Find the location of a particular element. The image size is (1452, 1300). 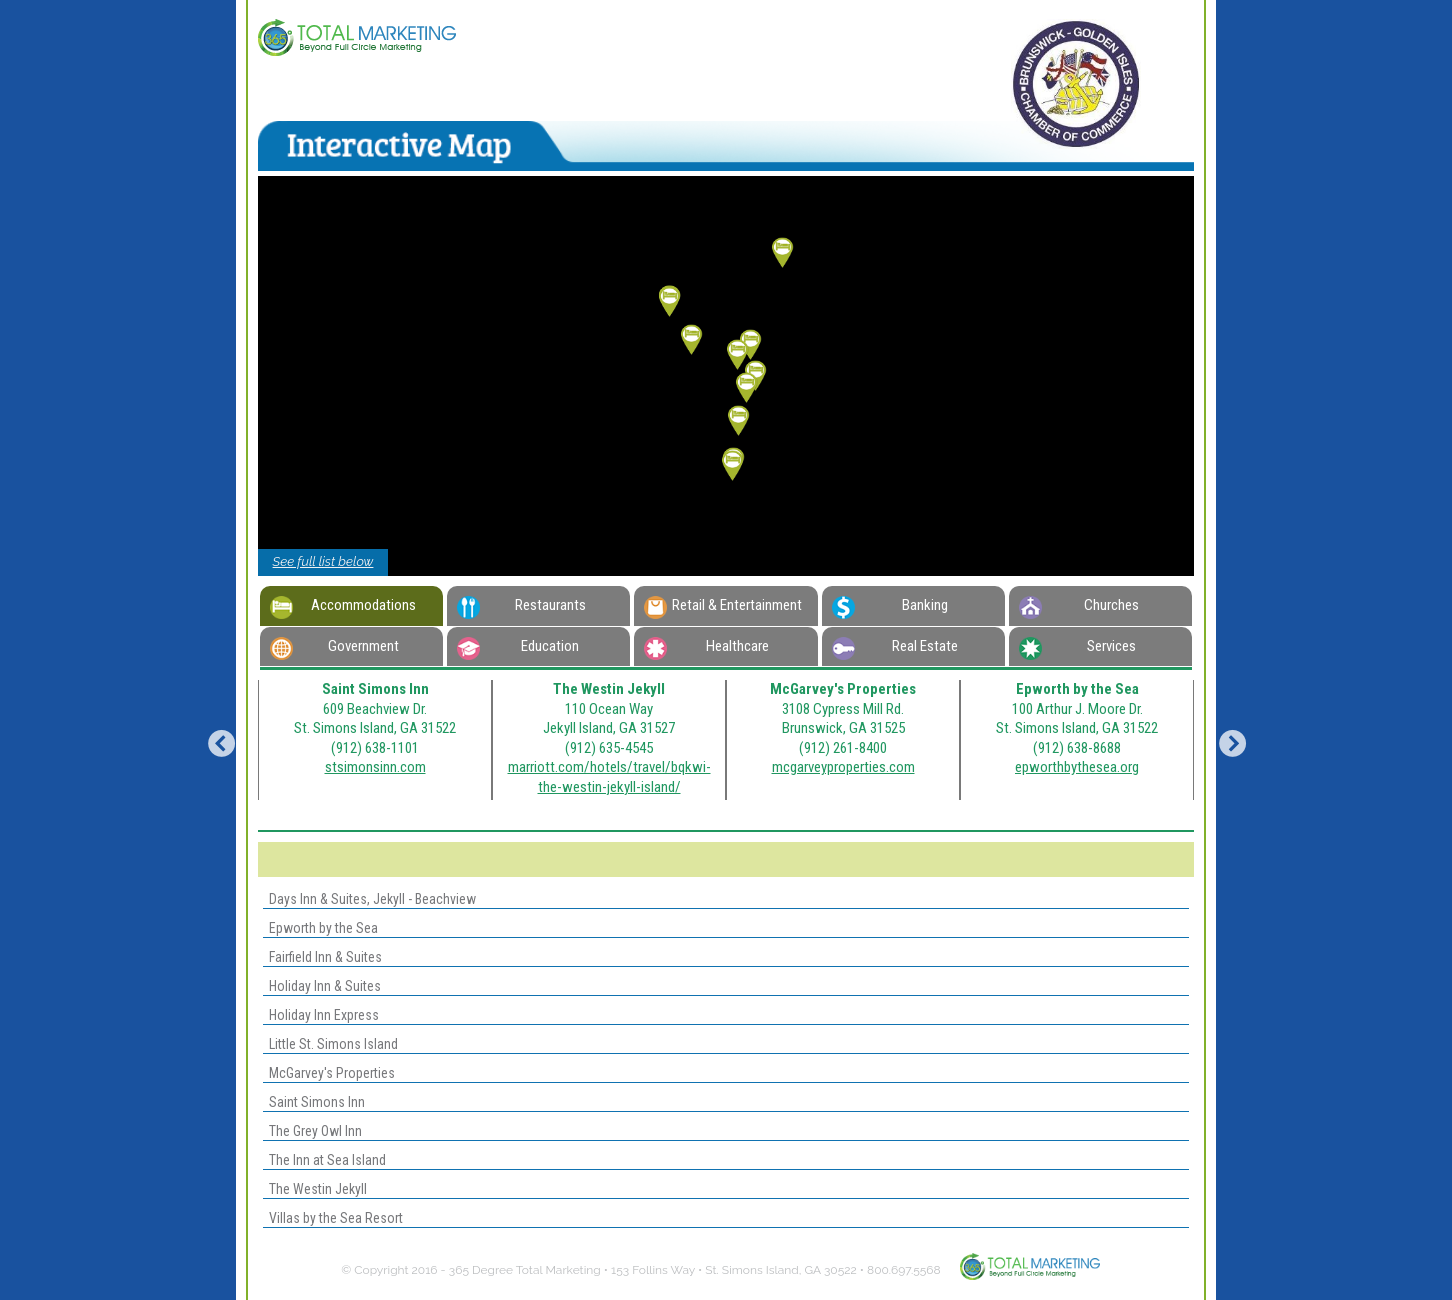

marriott.com/hotels/travel/bqkwi-the-westin-jekyll-island/ is located at coordinates (609, 777).